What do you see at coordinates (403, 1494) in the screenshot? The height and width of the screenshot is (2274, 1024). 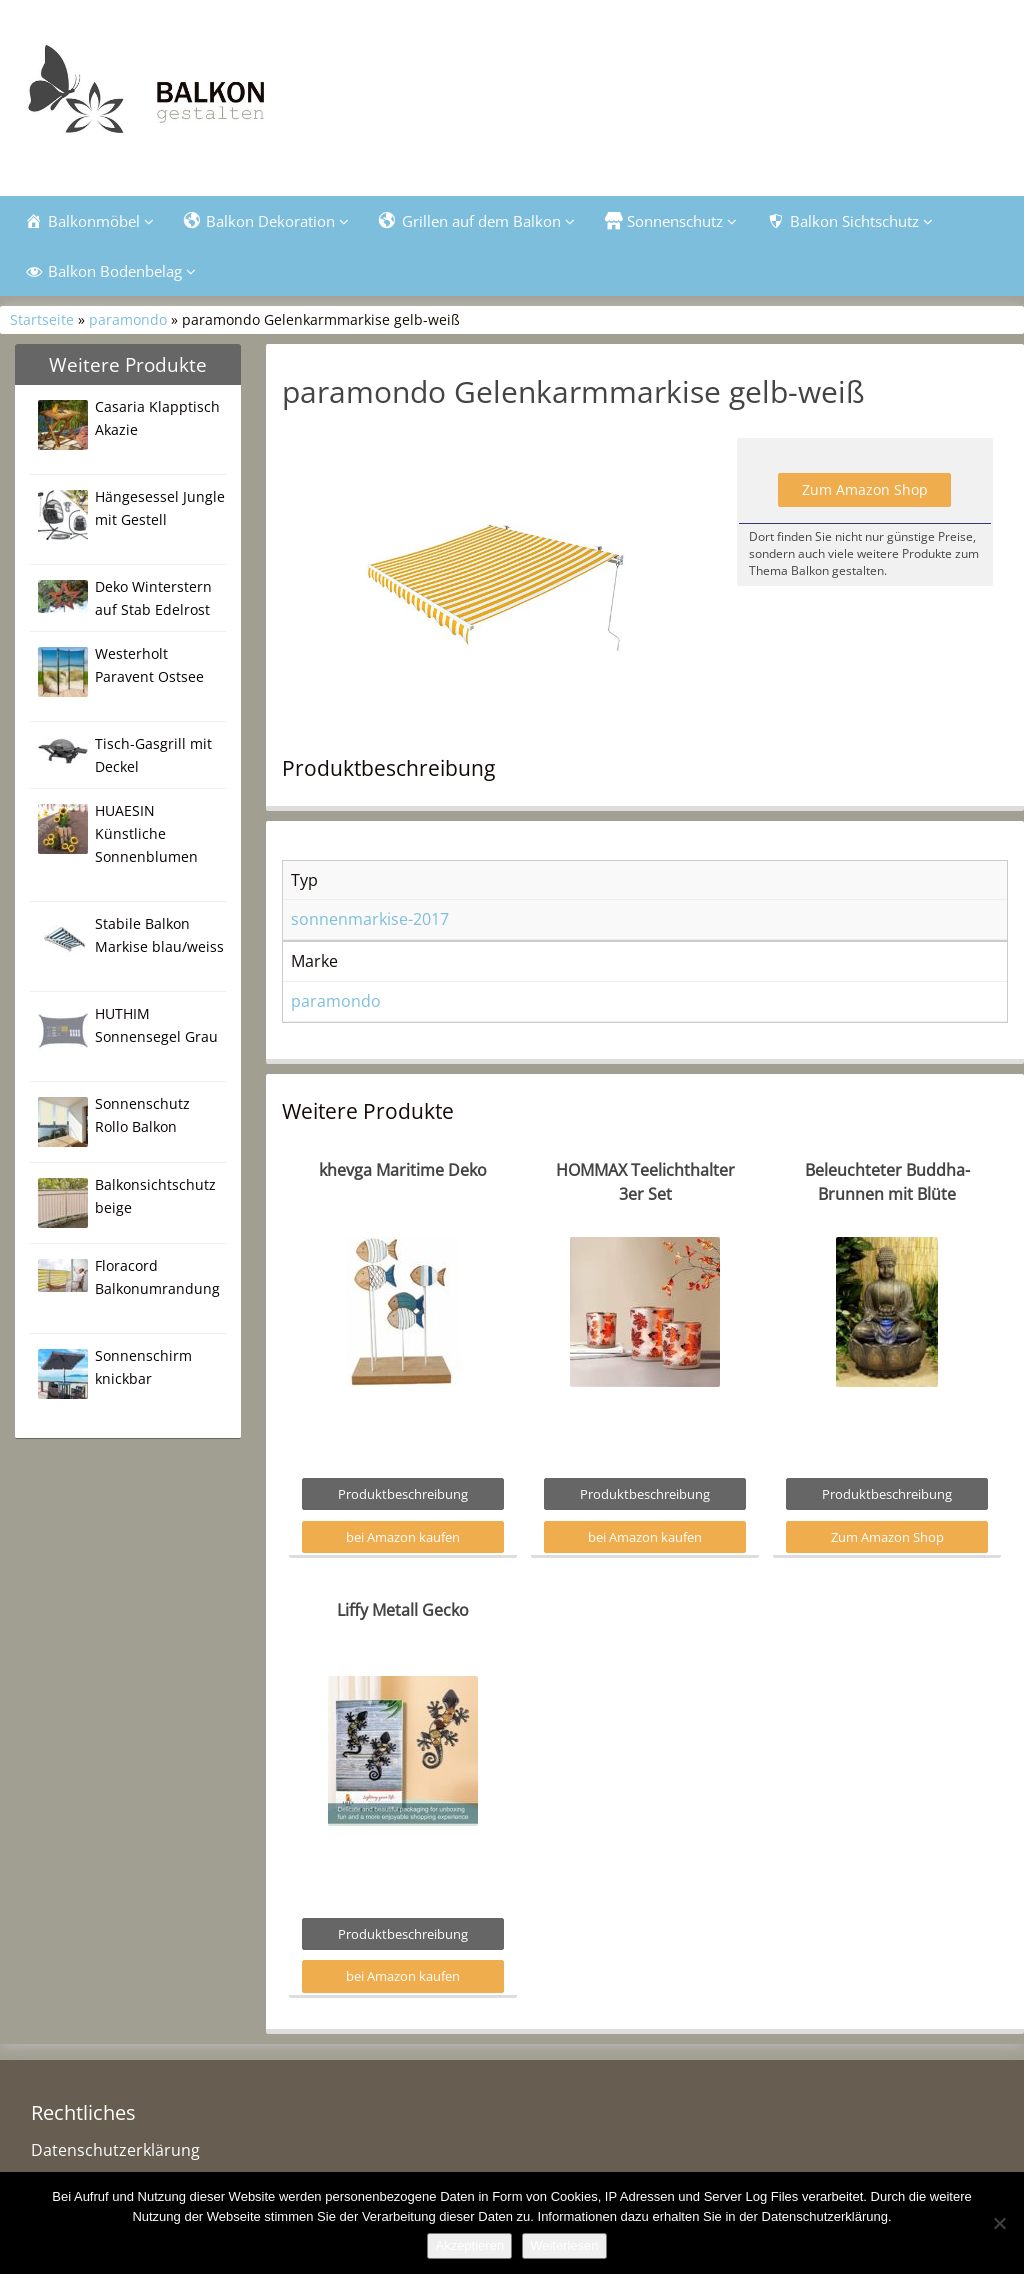 I see `Produktbeschreibung` at bounding box center [403, 1494].